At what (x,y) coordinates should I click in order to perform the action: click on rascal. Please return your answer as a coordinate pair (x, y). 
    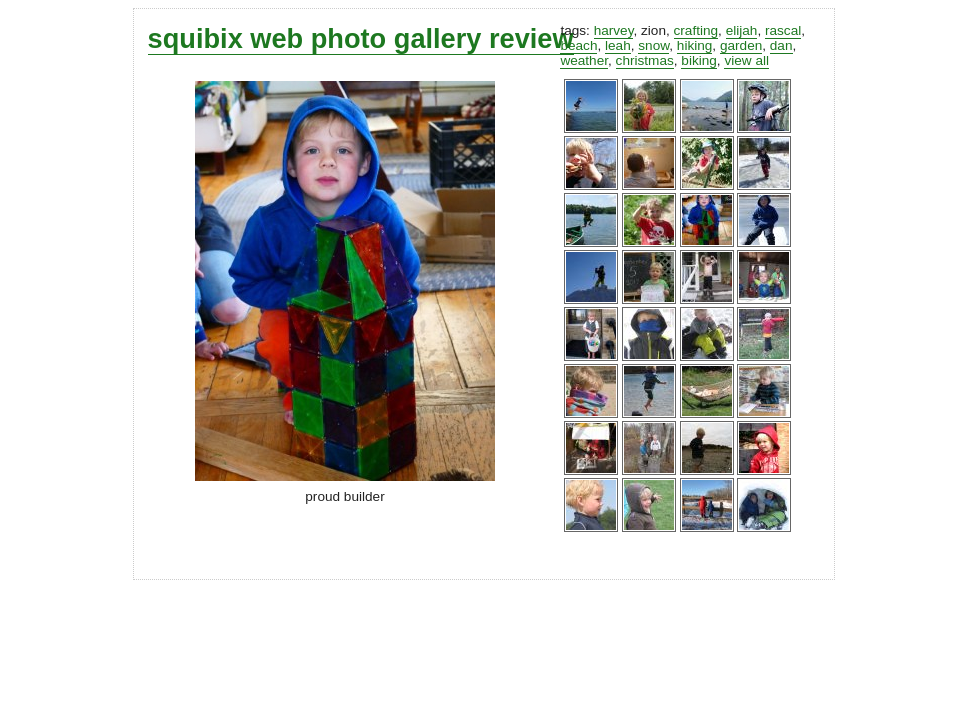
    Looking at the image, I should click on (783, 30).